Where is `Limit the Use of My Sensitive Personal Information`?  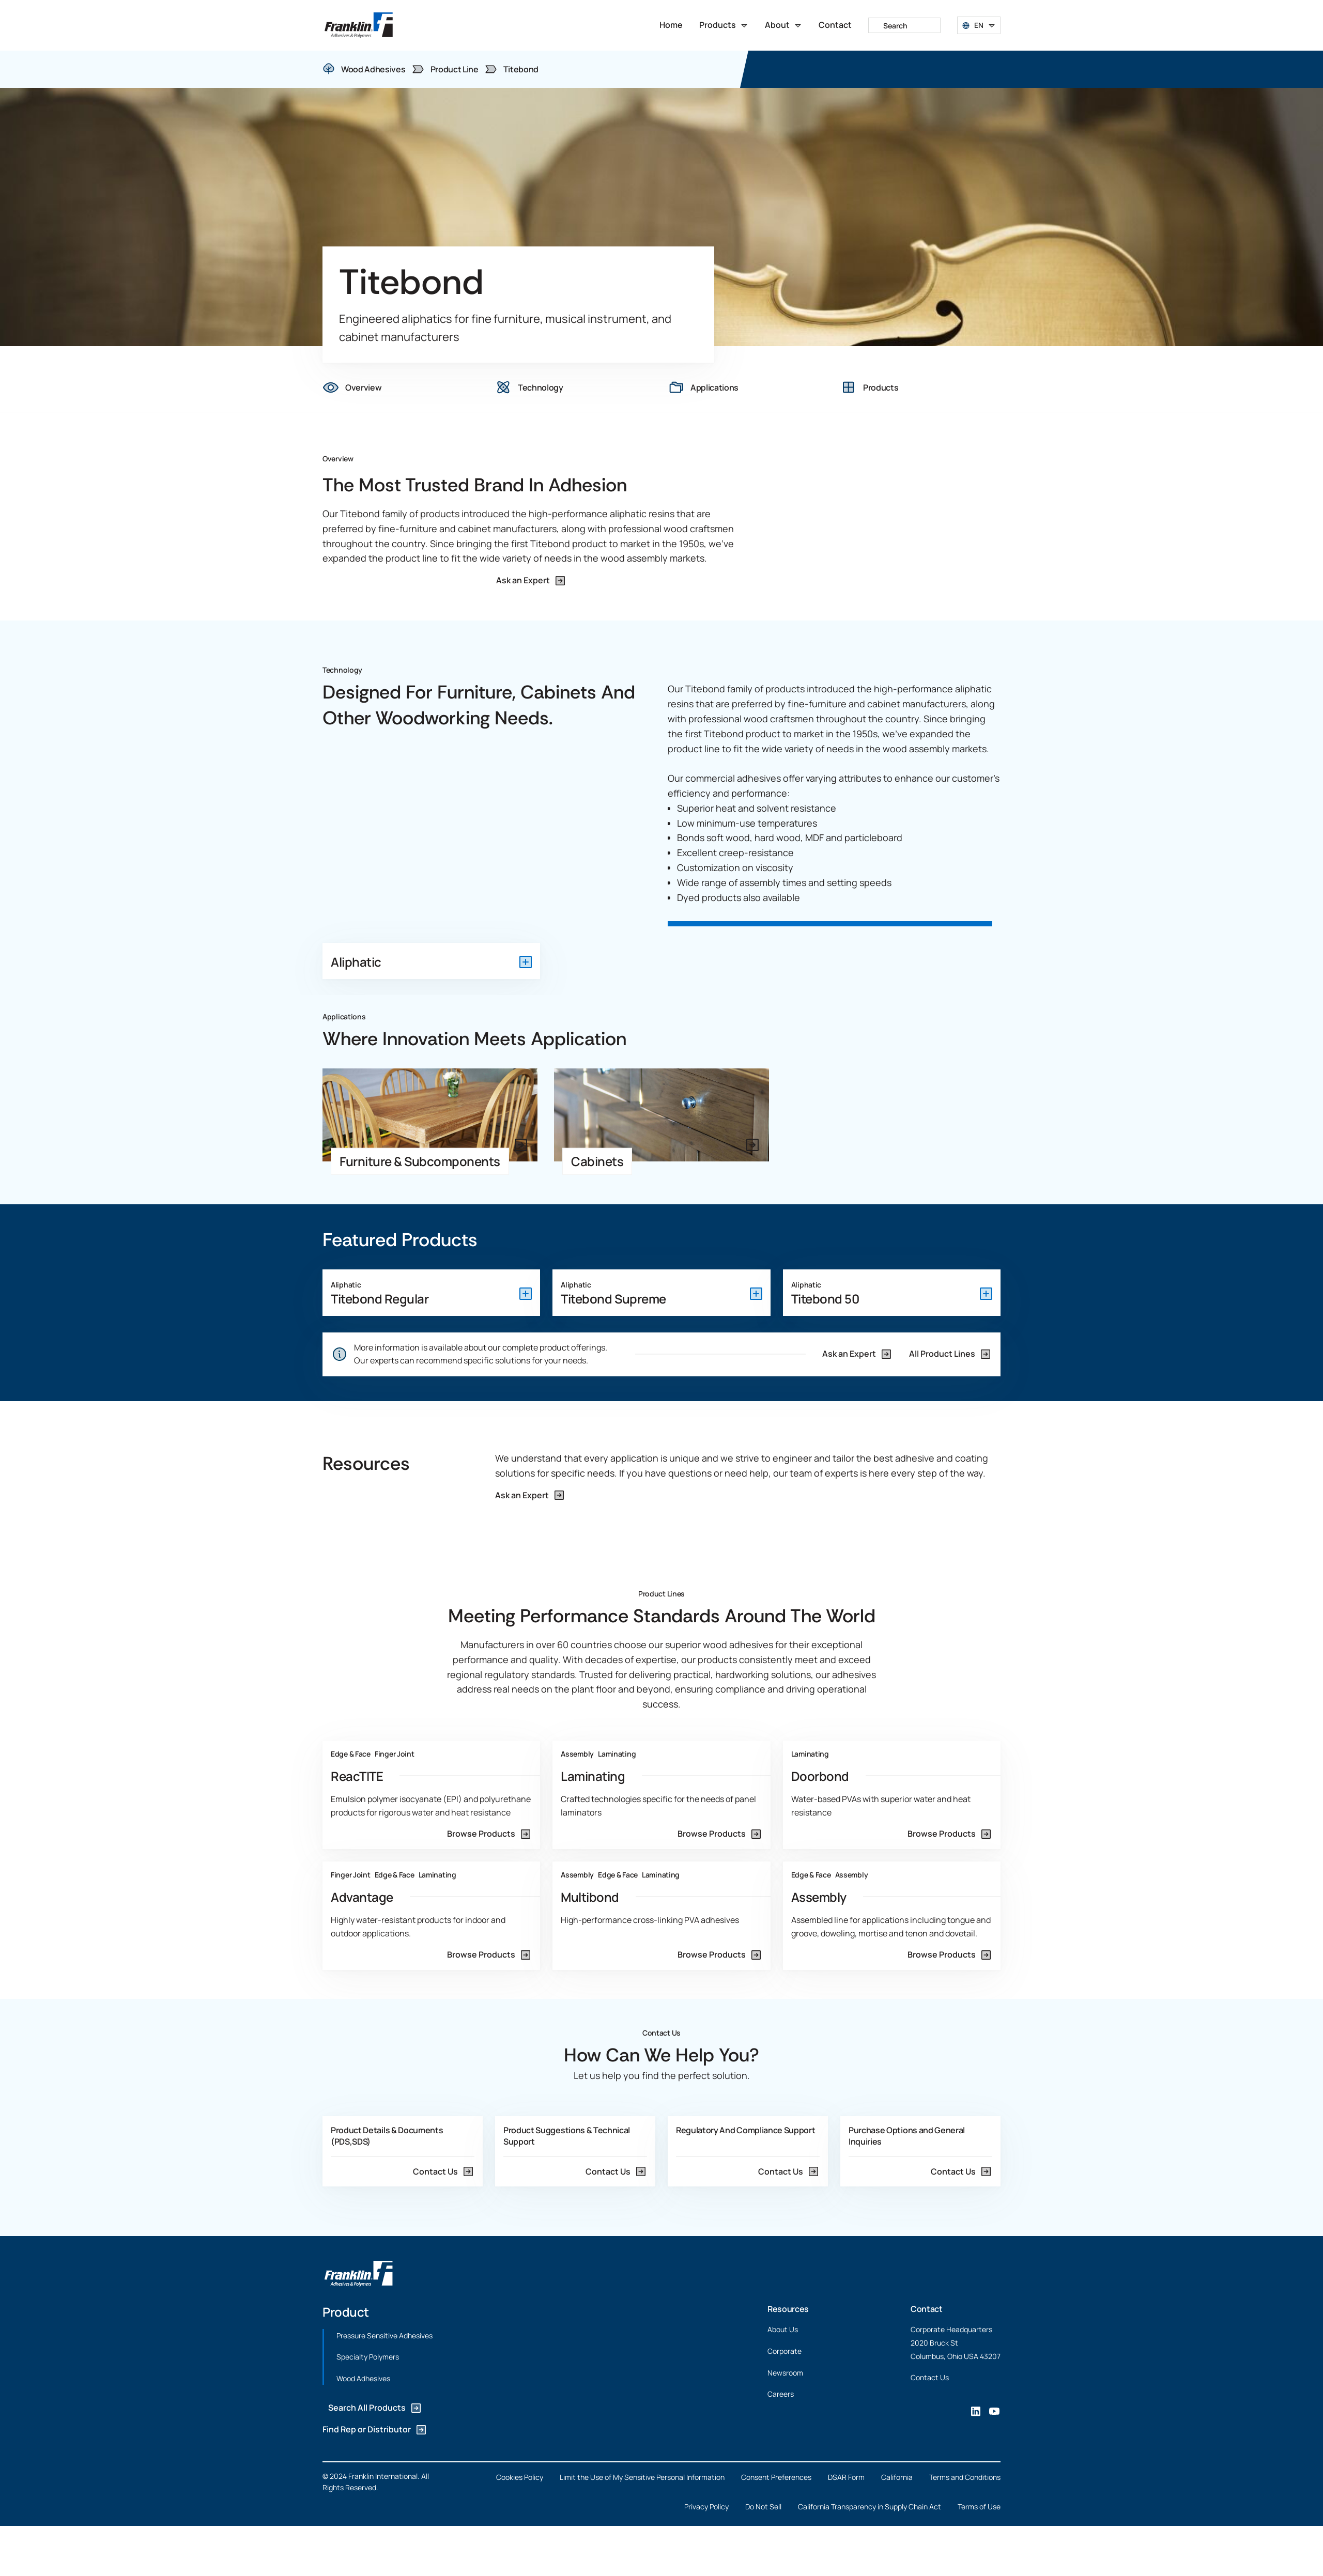 Limit the Use of My Sensitive Personal Information is located at coordinates (642, 2477).